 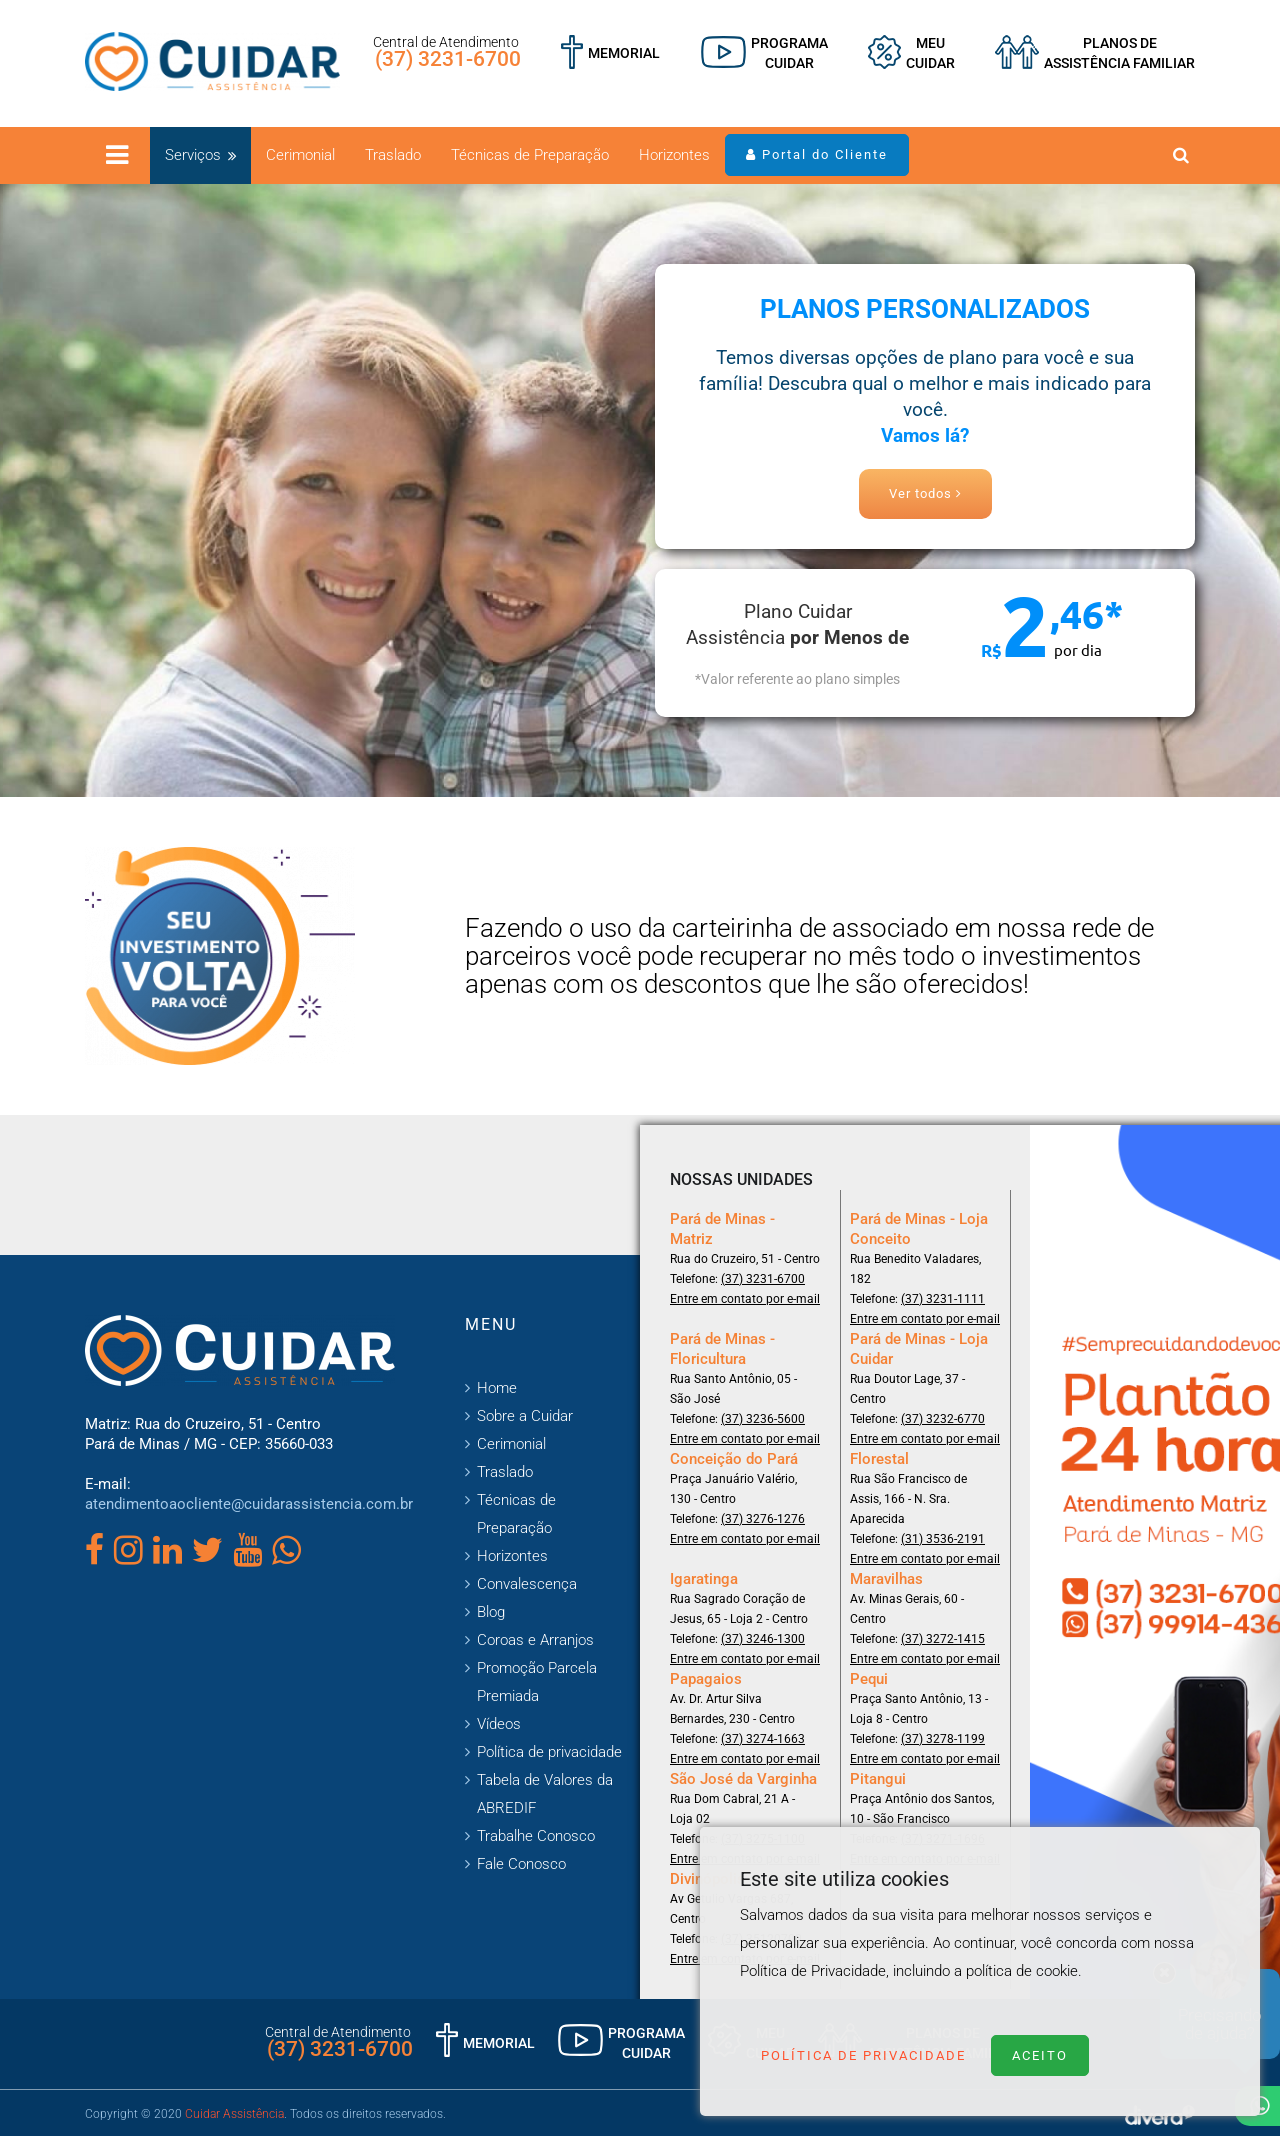 I want to click on (37) 3231-1111, so click(x=943, y=1299).